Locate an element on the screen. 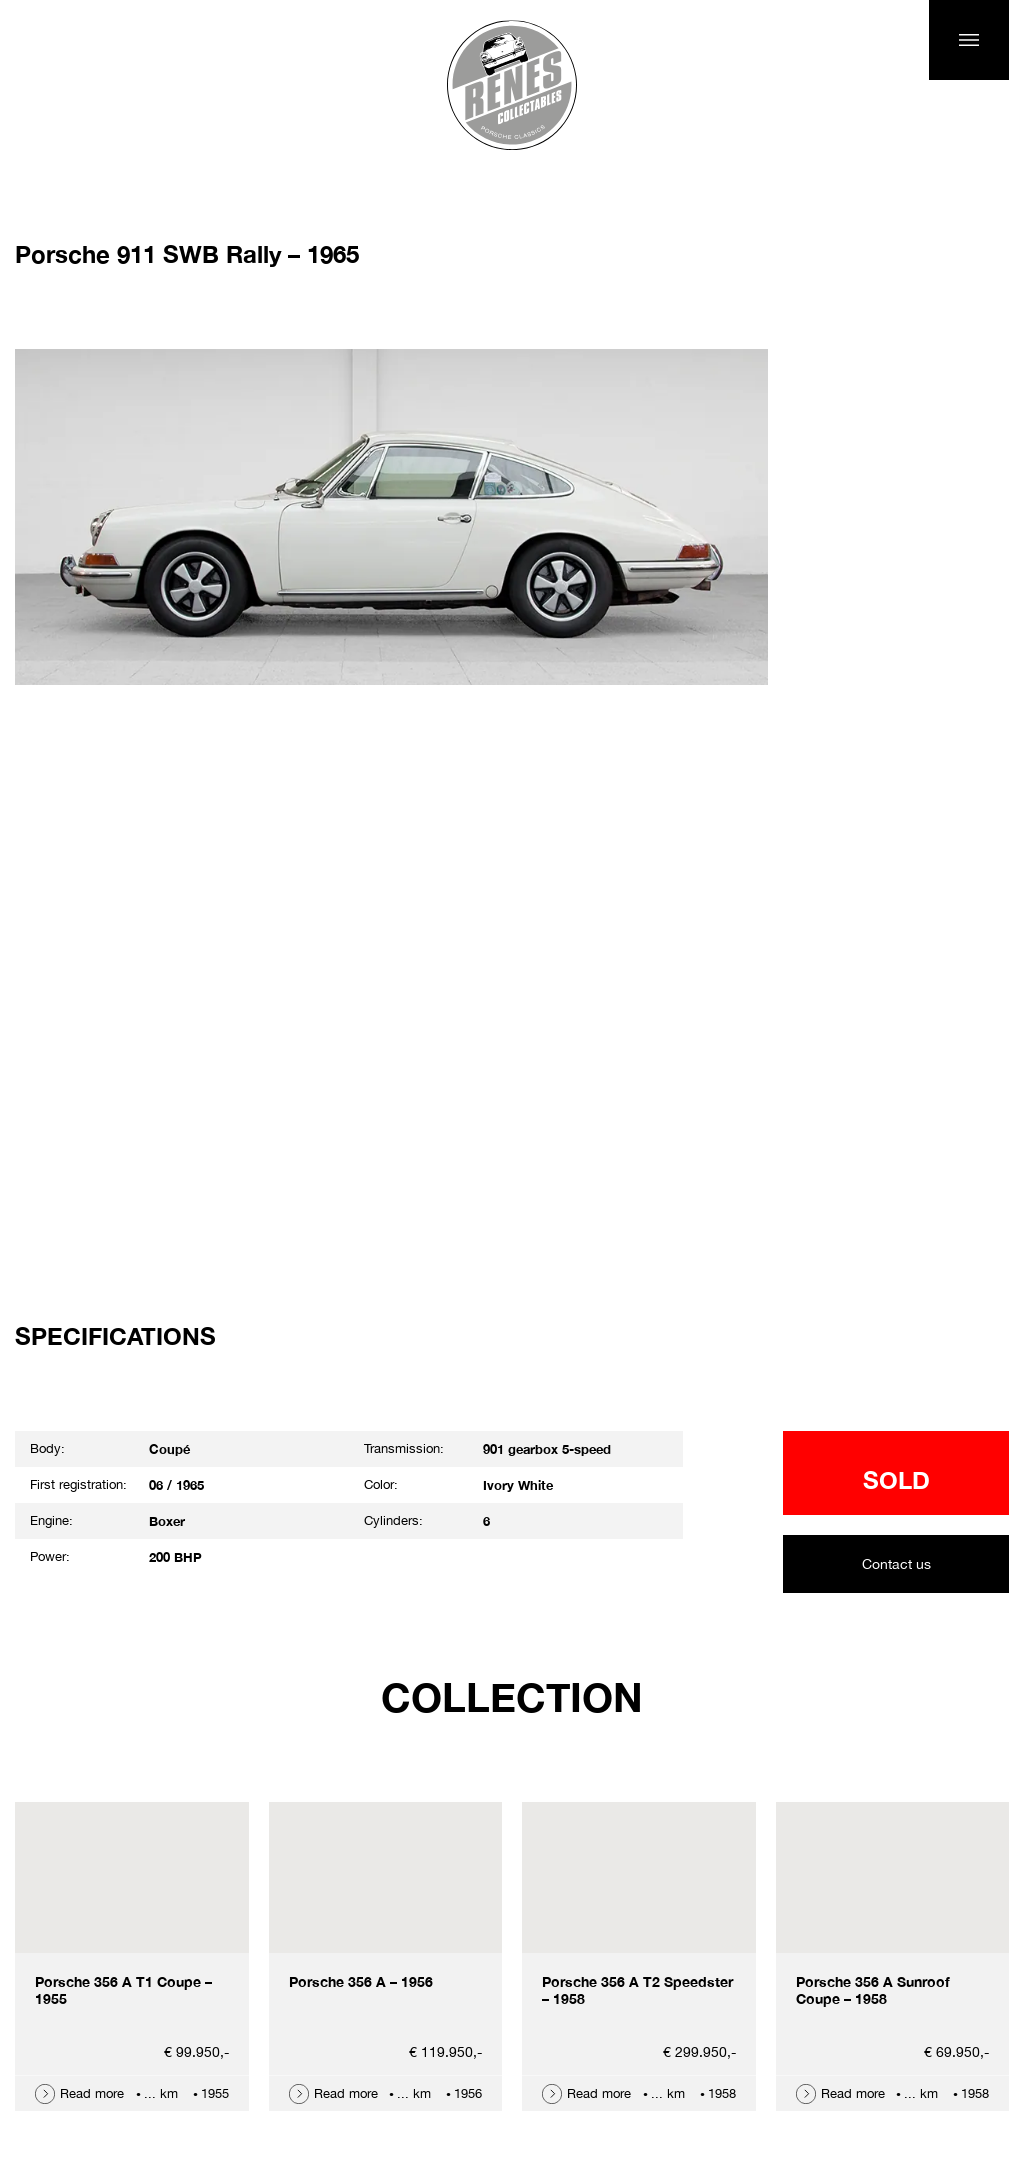 The image size is (1024, 2163). Read more is located at coordinates (92, 2093).